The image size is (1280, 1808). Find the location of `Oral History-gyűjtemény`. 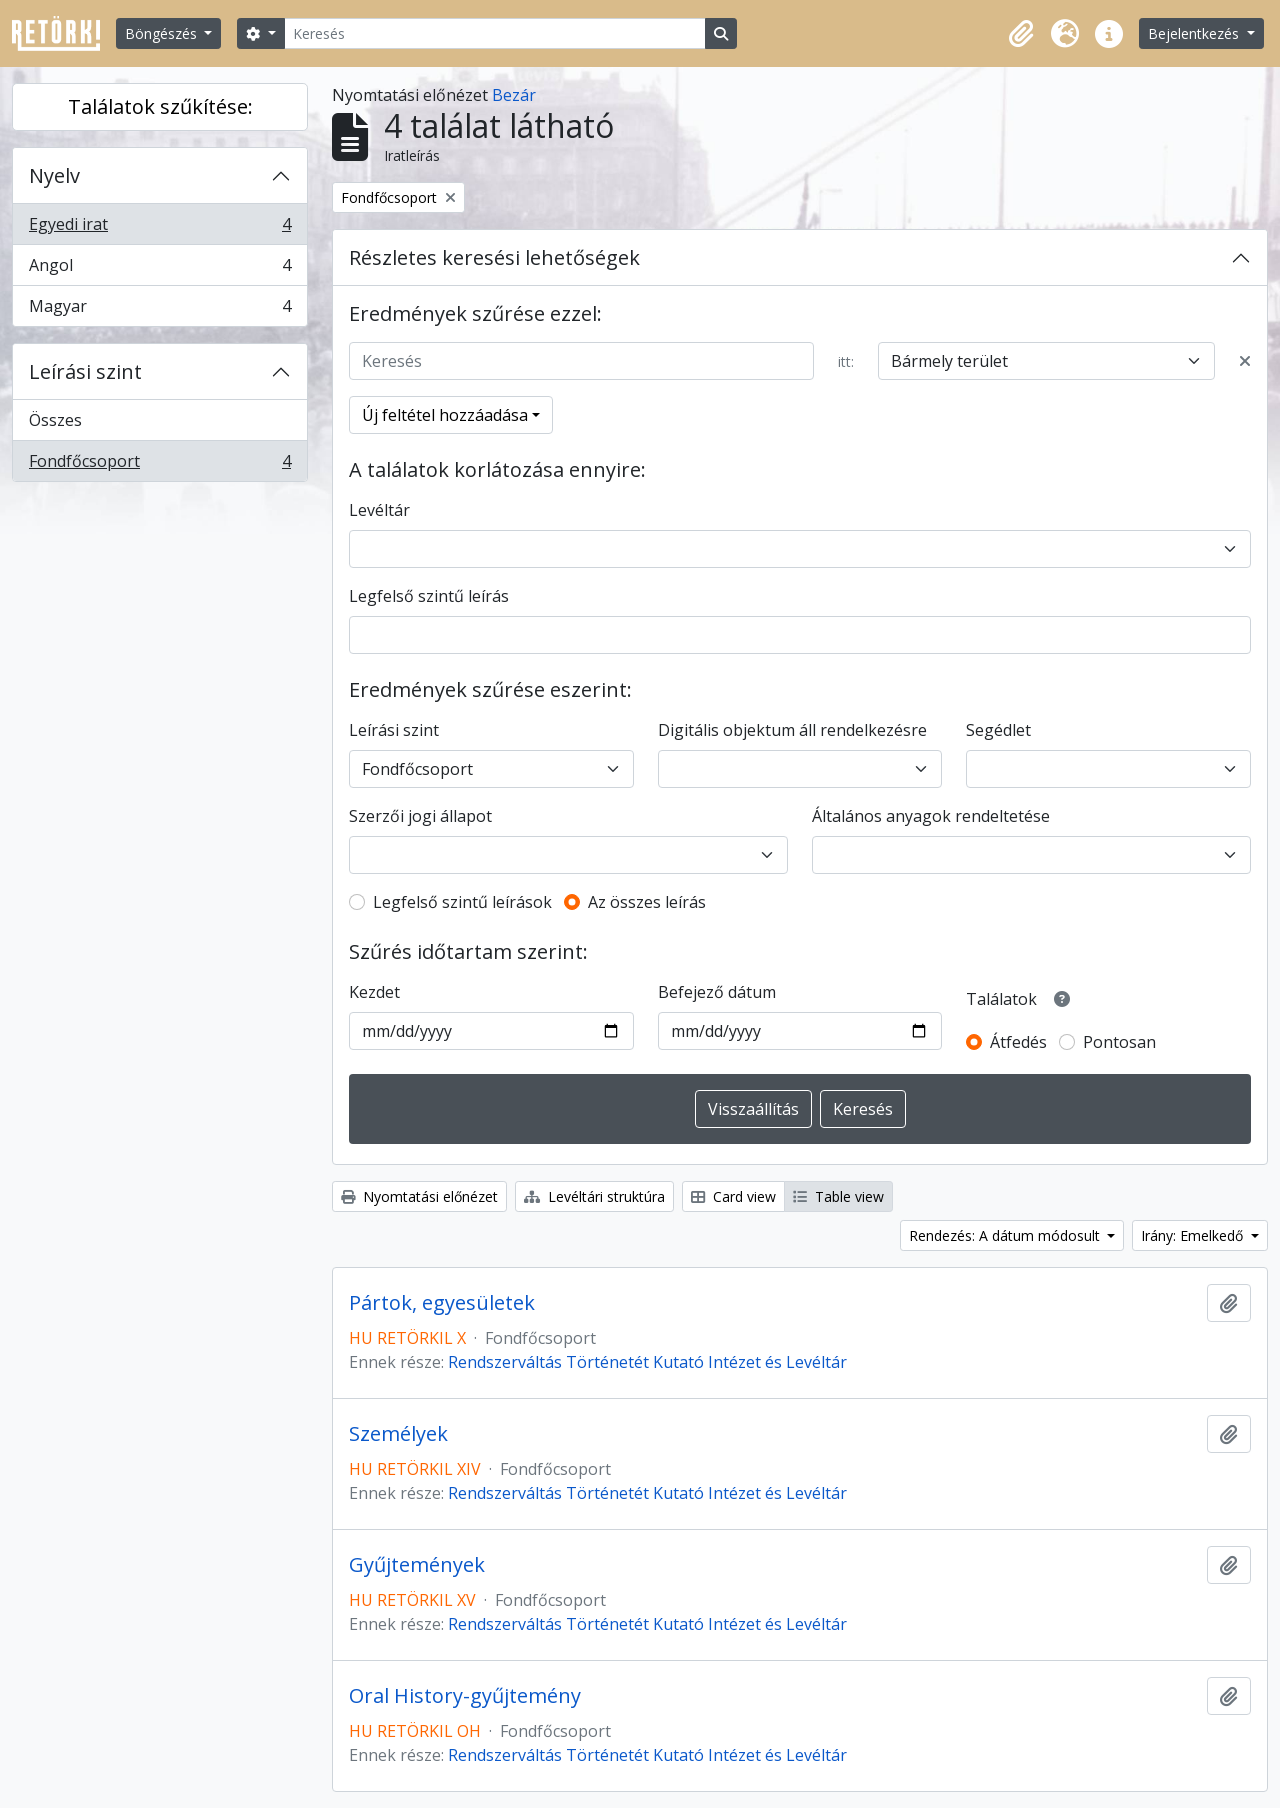

Oral History-gyűjtemény is located at coordinates (465, 1696).